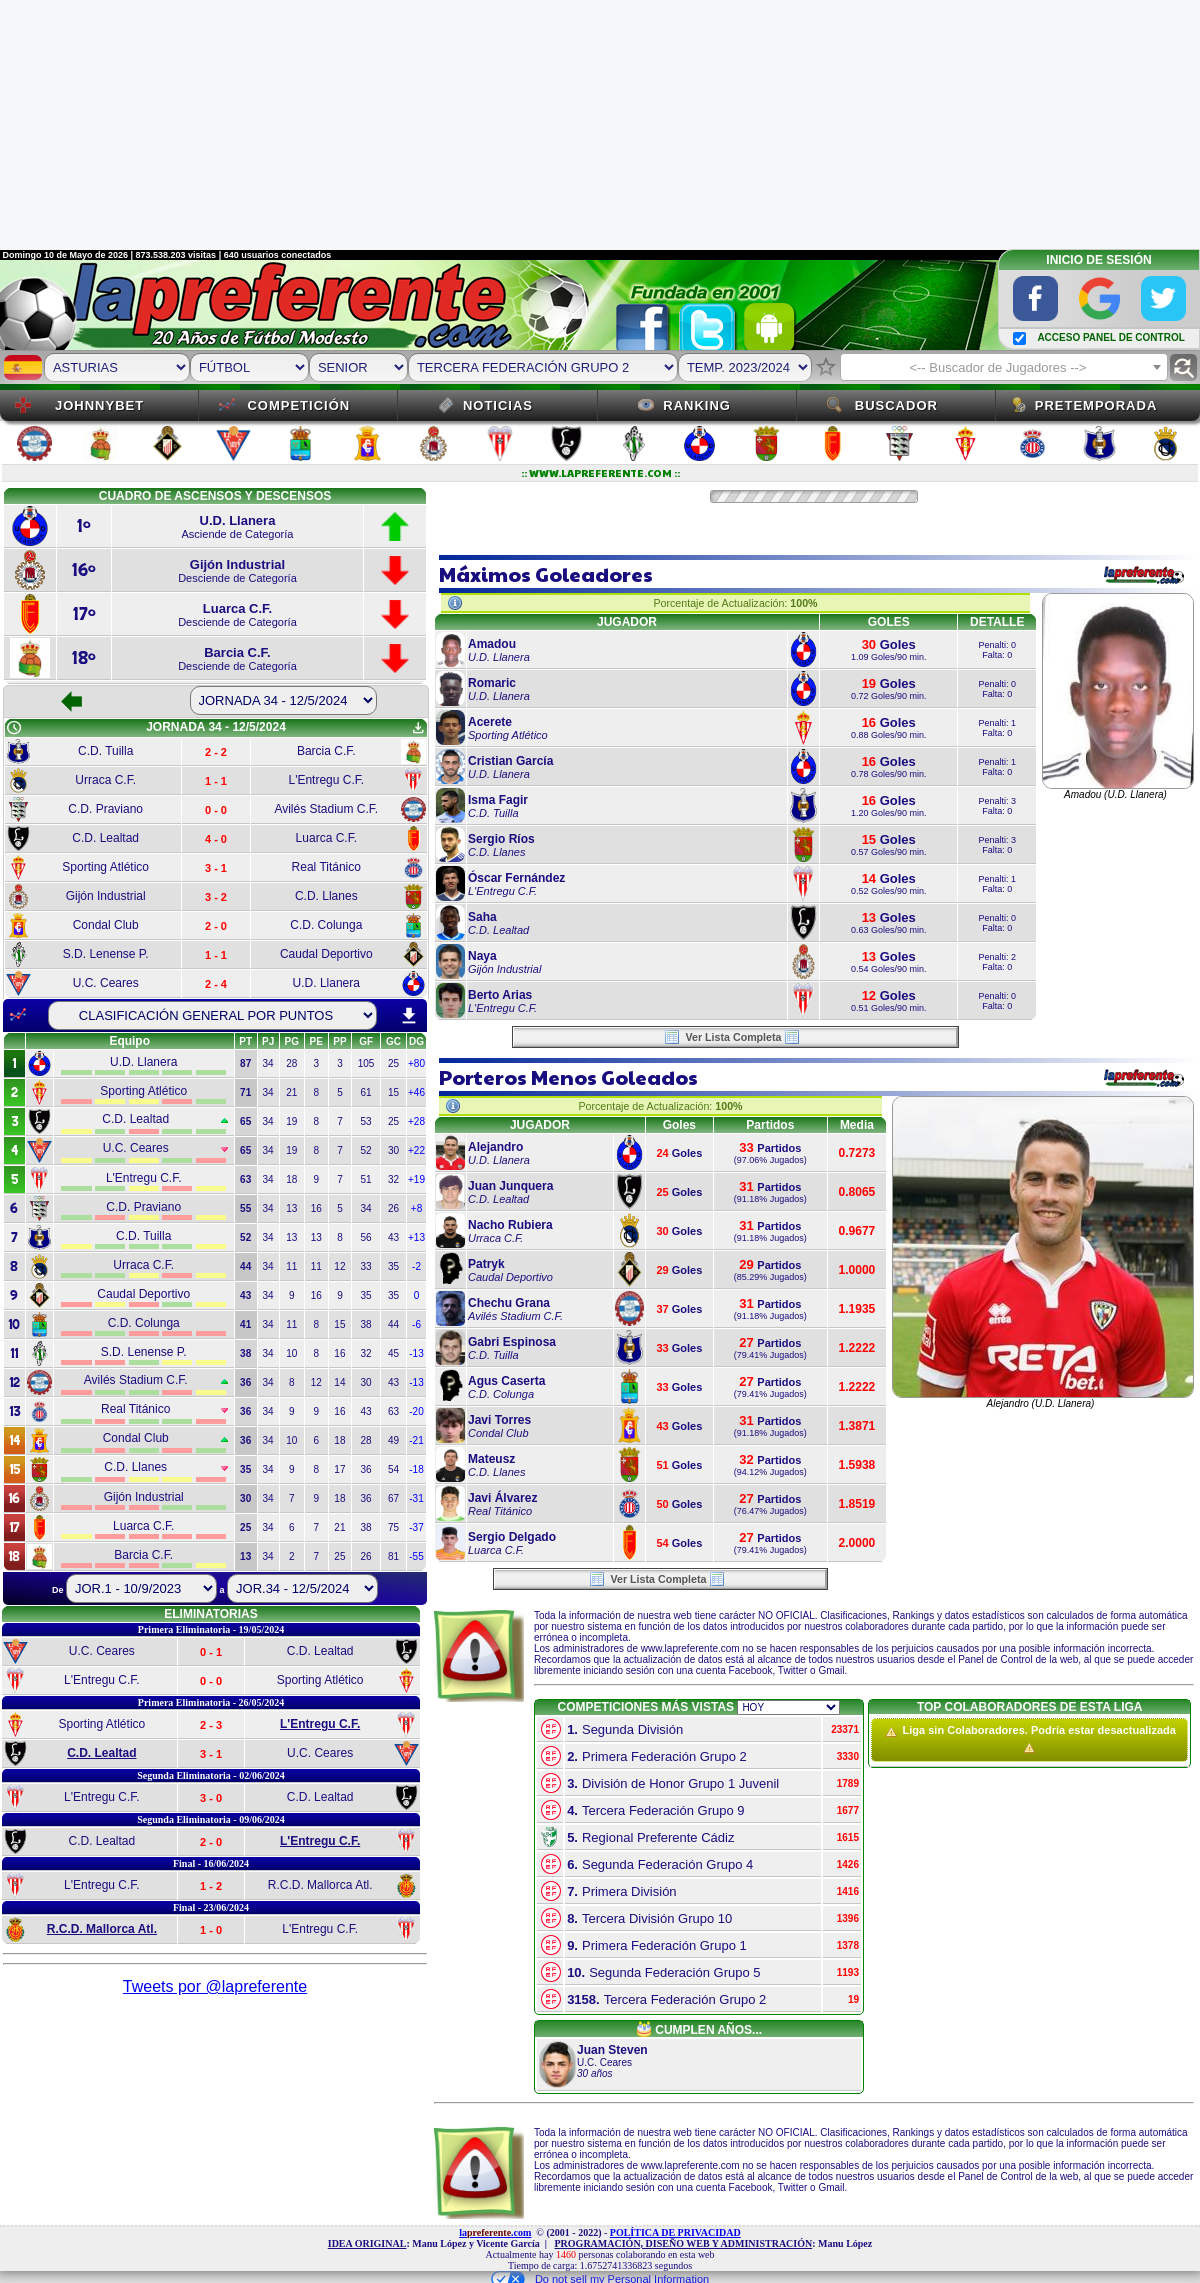  What do you see at coordinates (298, 405) in the screenshot?
I see `Competición` at bounding box center [298, 405].